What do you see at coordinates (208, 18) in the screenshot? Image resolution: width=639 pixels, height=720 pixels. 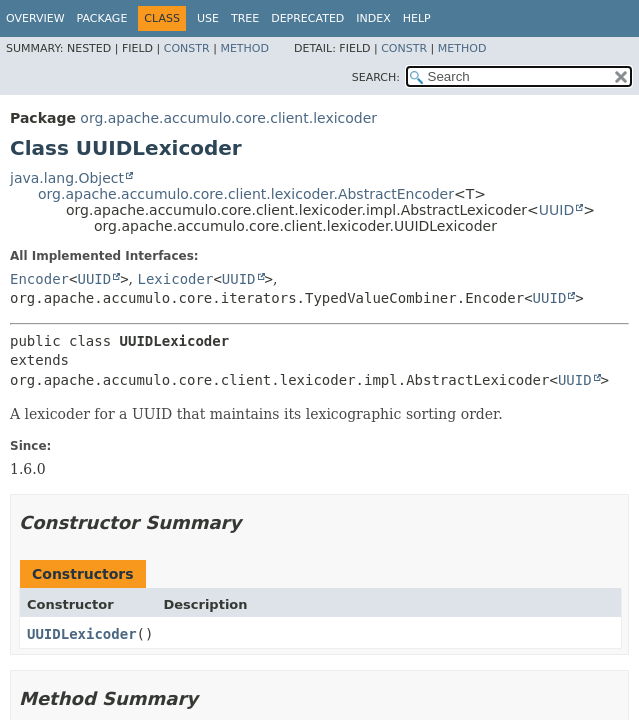 I see `Use` at bounding box center [208, 18].